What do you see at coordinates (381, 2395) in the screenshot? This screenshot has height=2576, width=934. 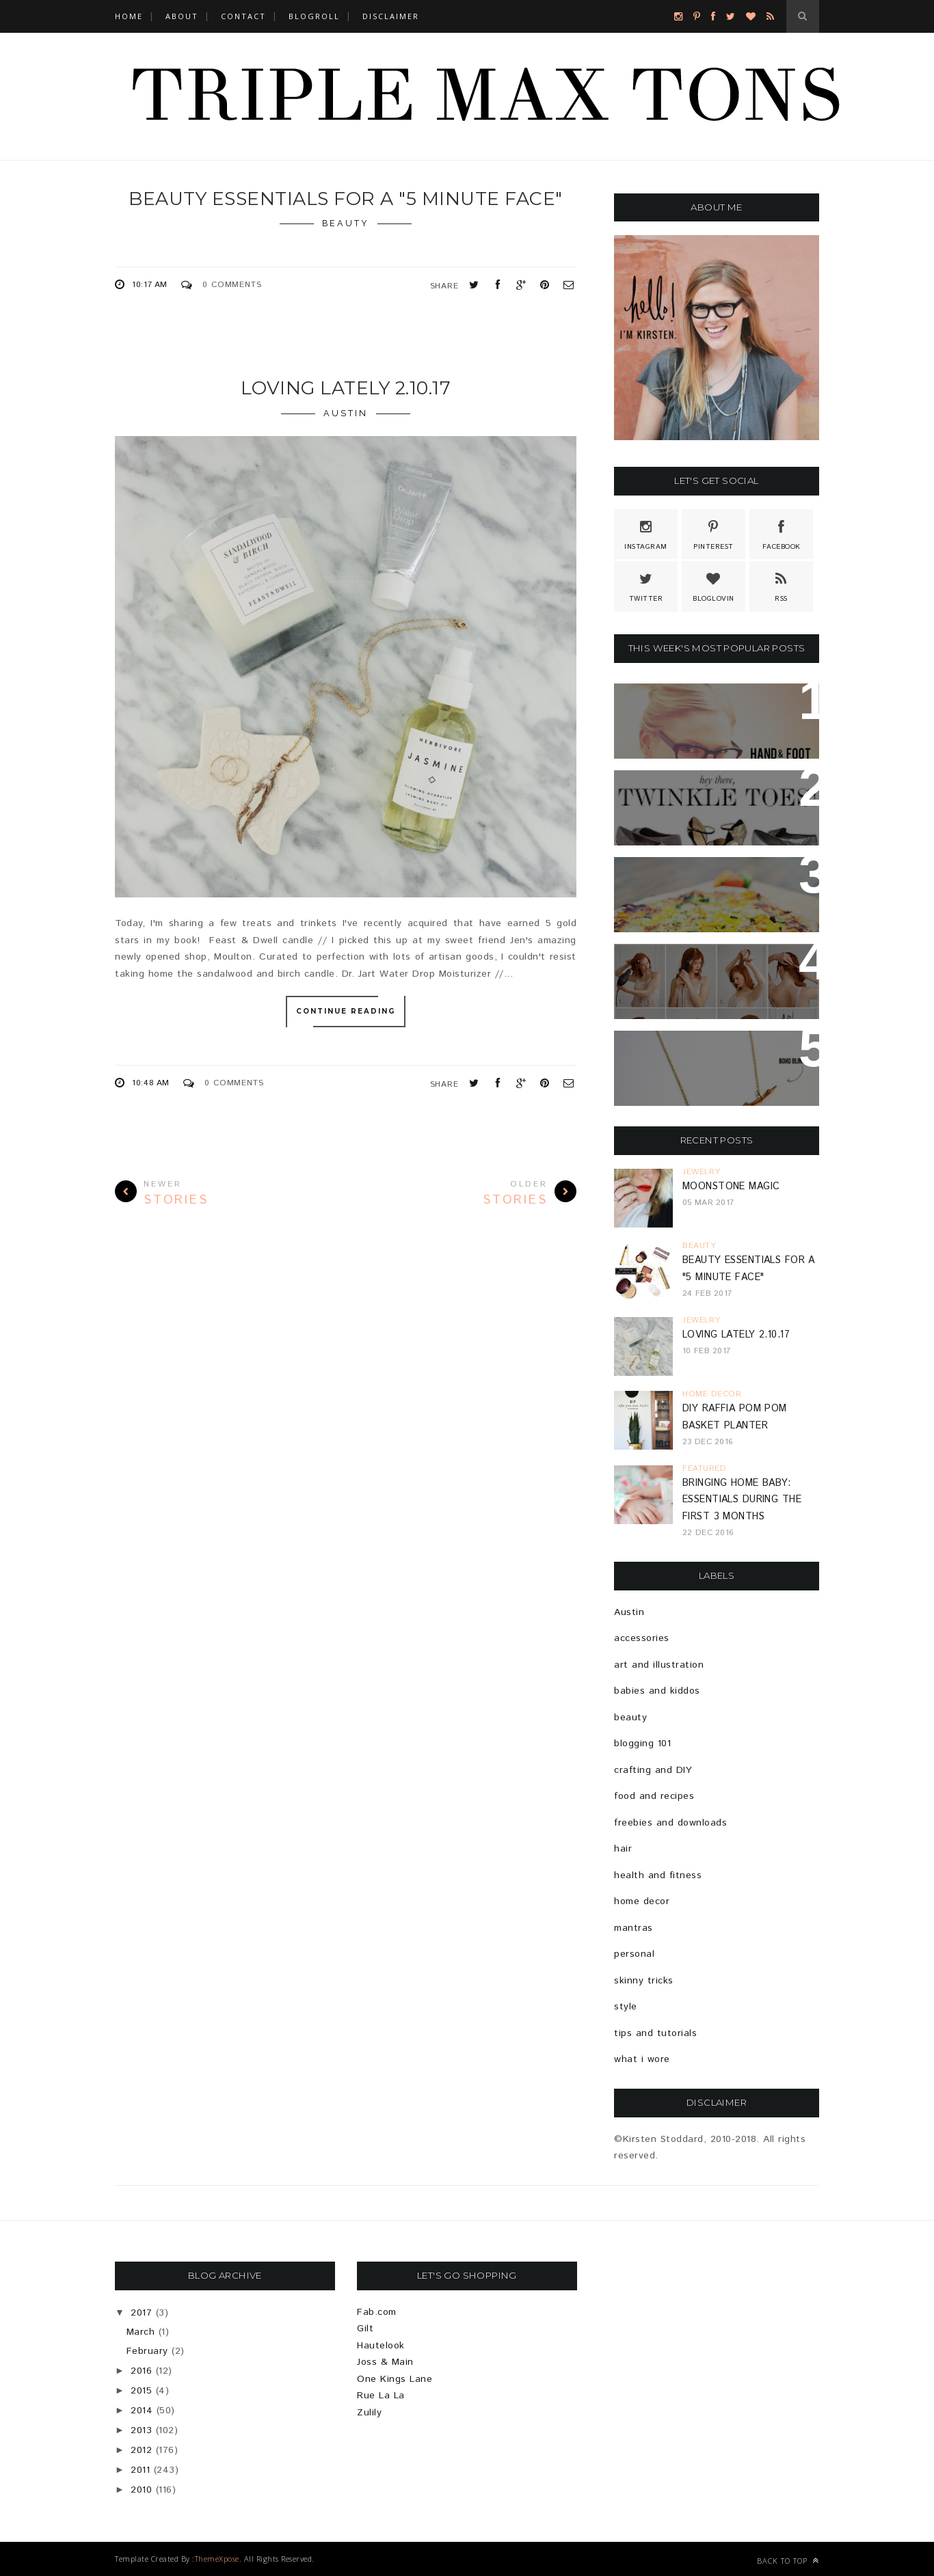 I see `Rue La La` at bounding box center [381, 2395].